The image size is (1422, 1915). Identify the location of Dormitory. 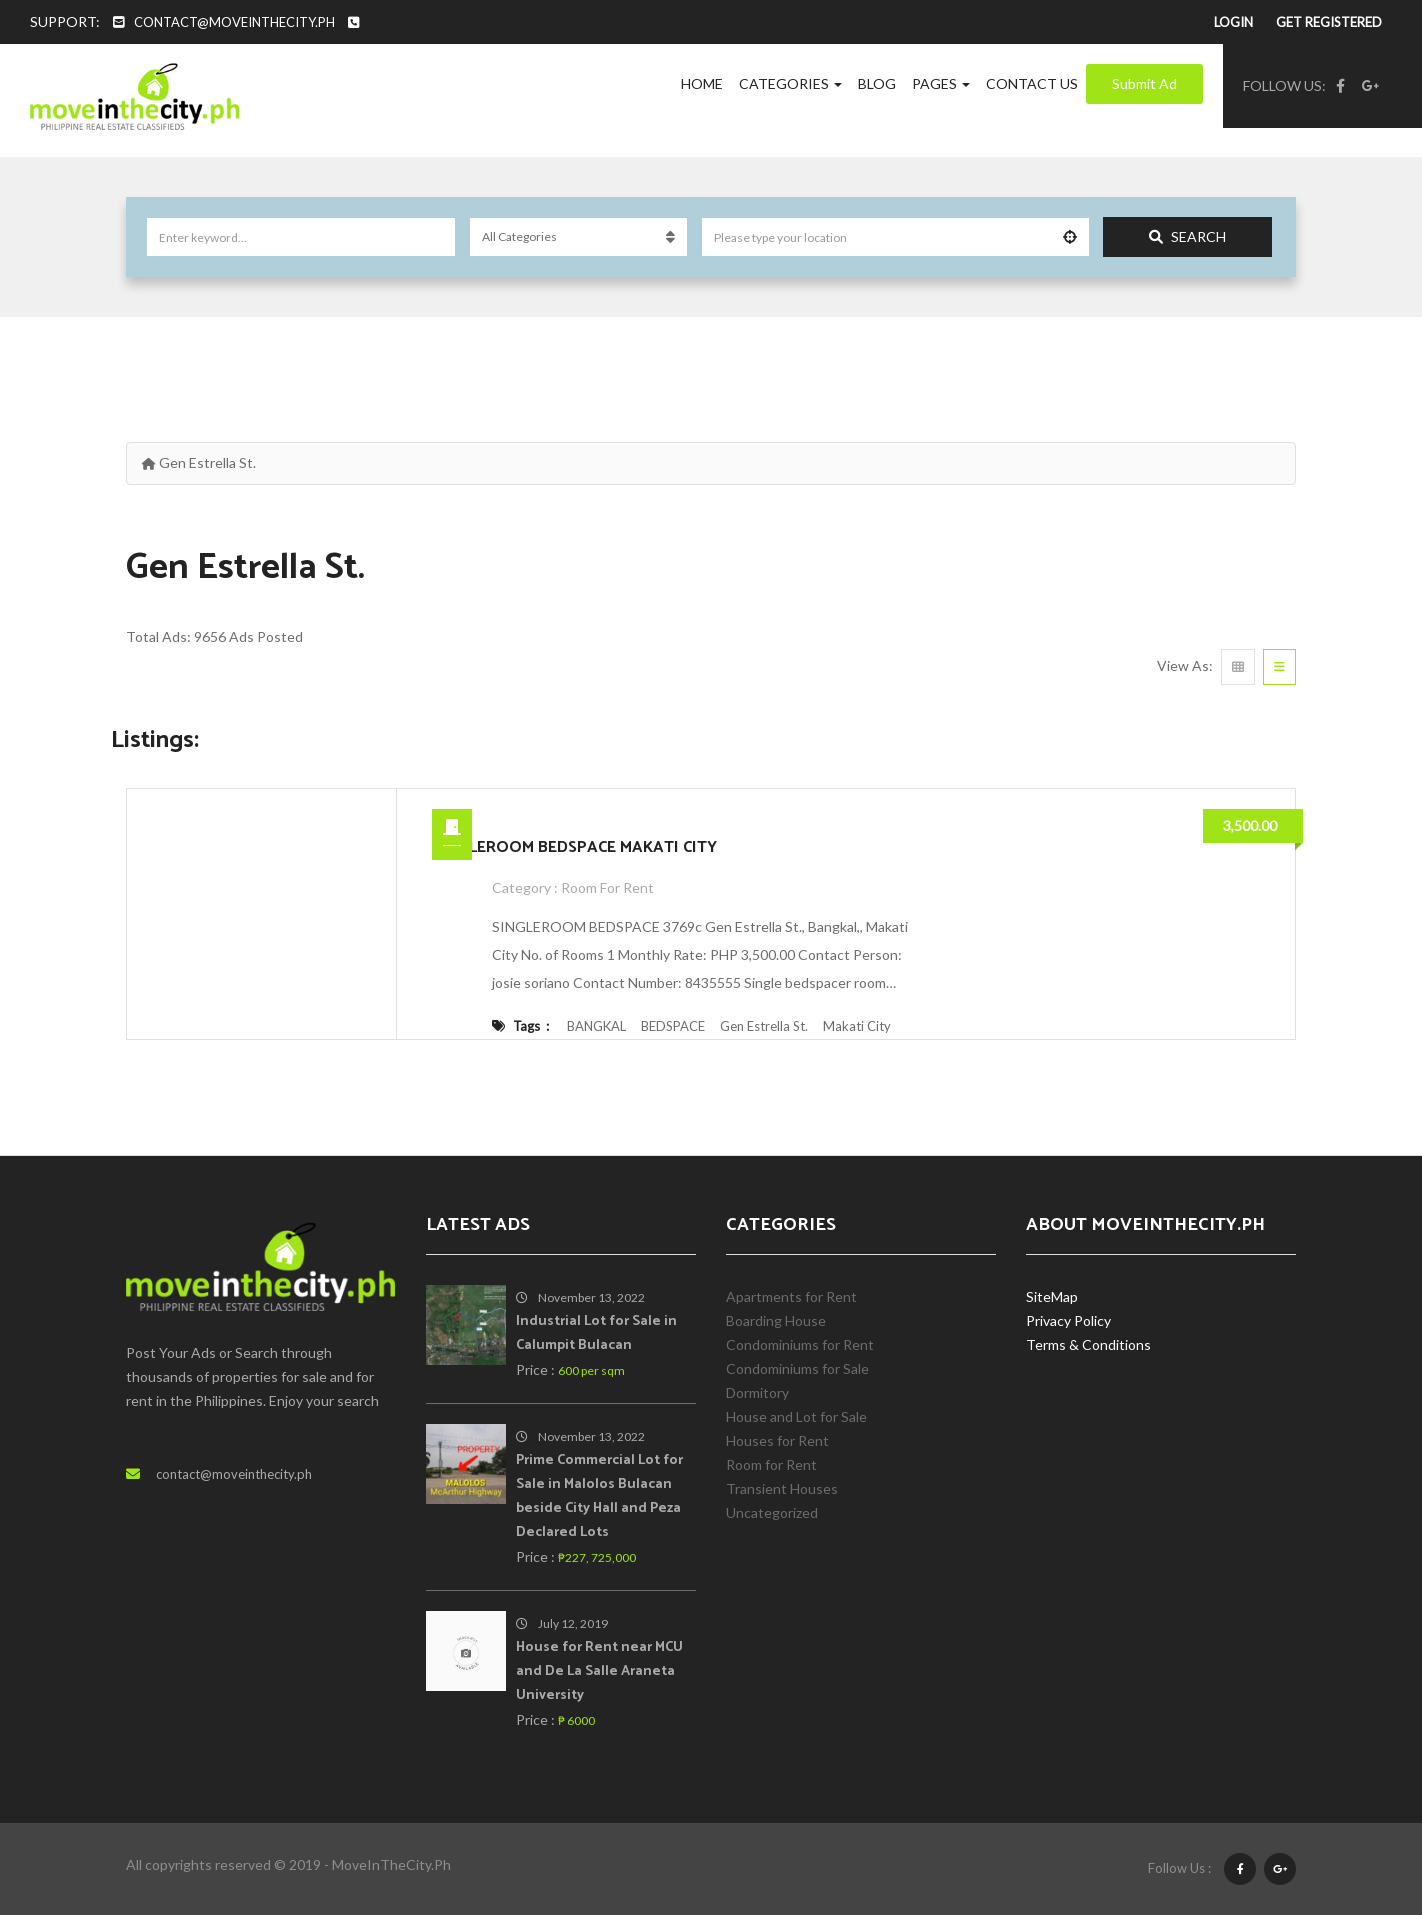
(757, 1392).